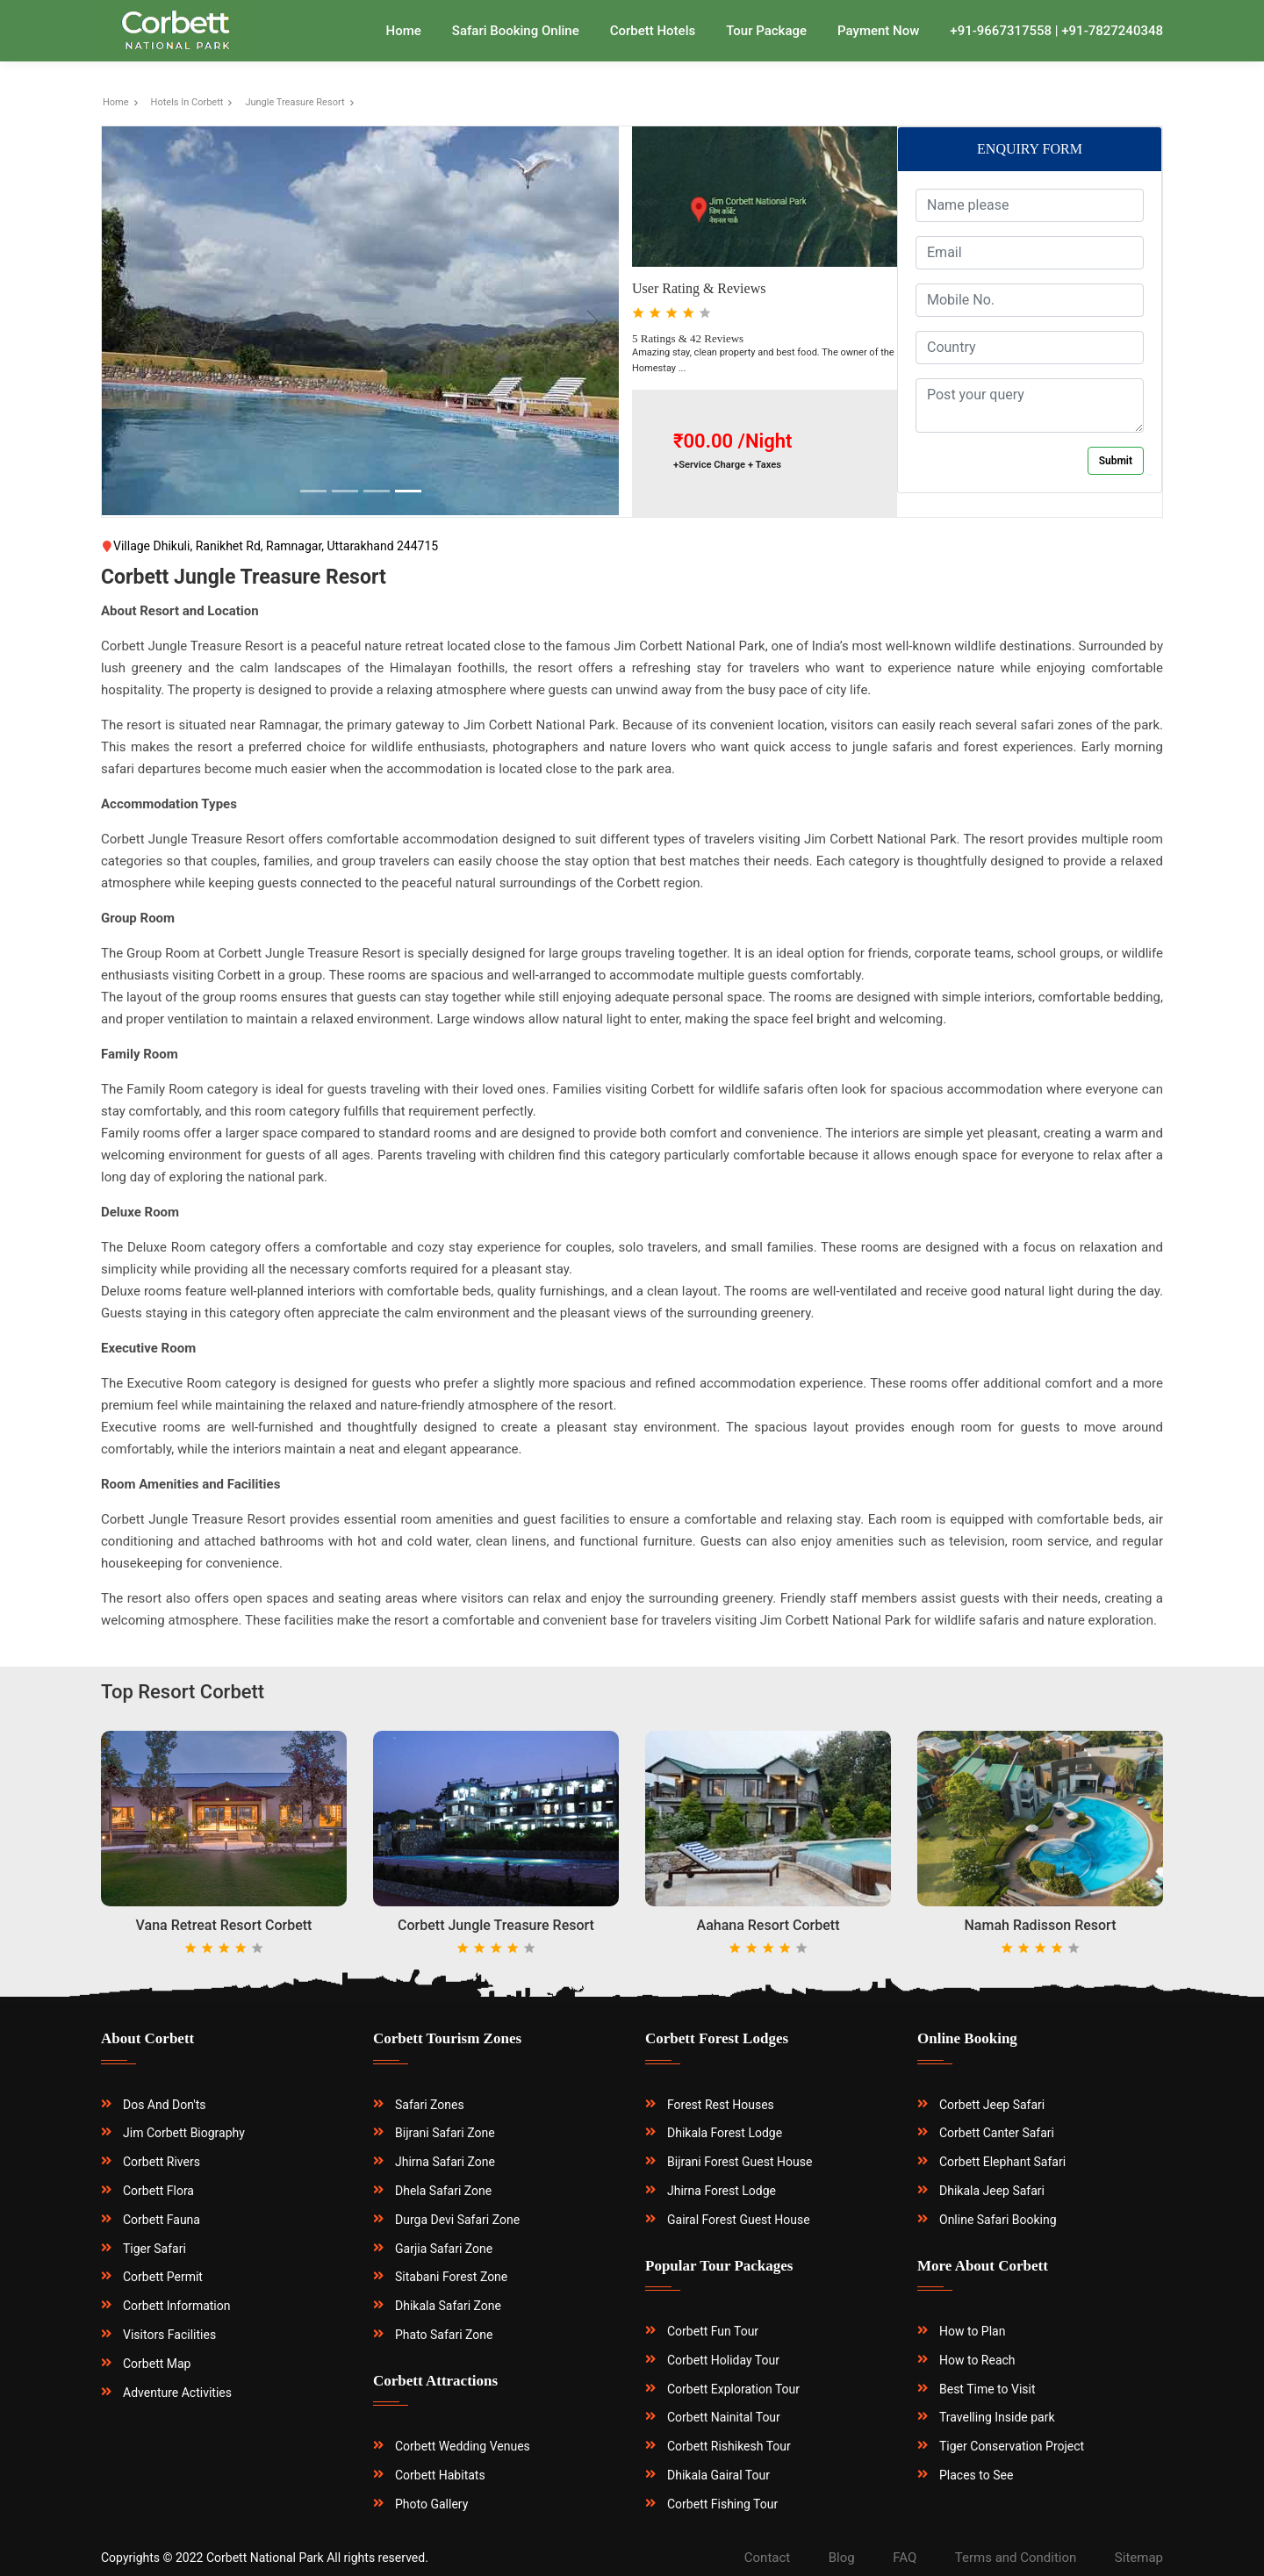 This screenshot has width=1264, height=2576. I want to click on Corbett Fauna, so click(161, 2220).